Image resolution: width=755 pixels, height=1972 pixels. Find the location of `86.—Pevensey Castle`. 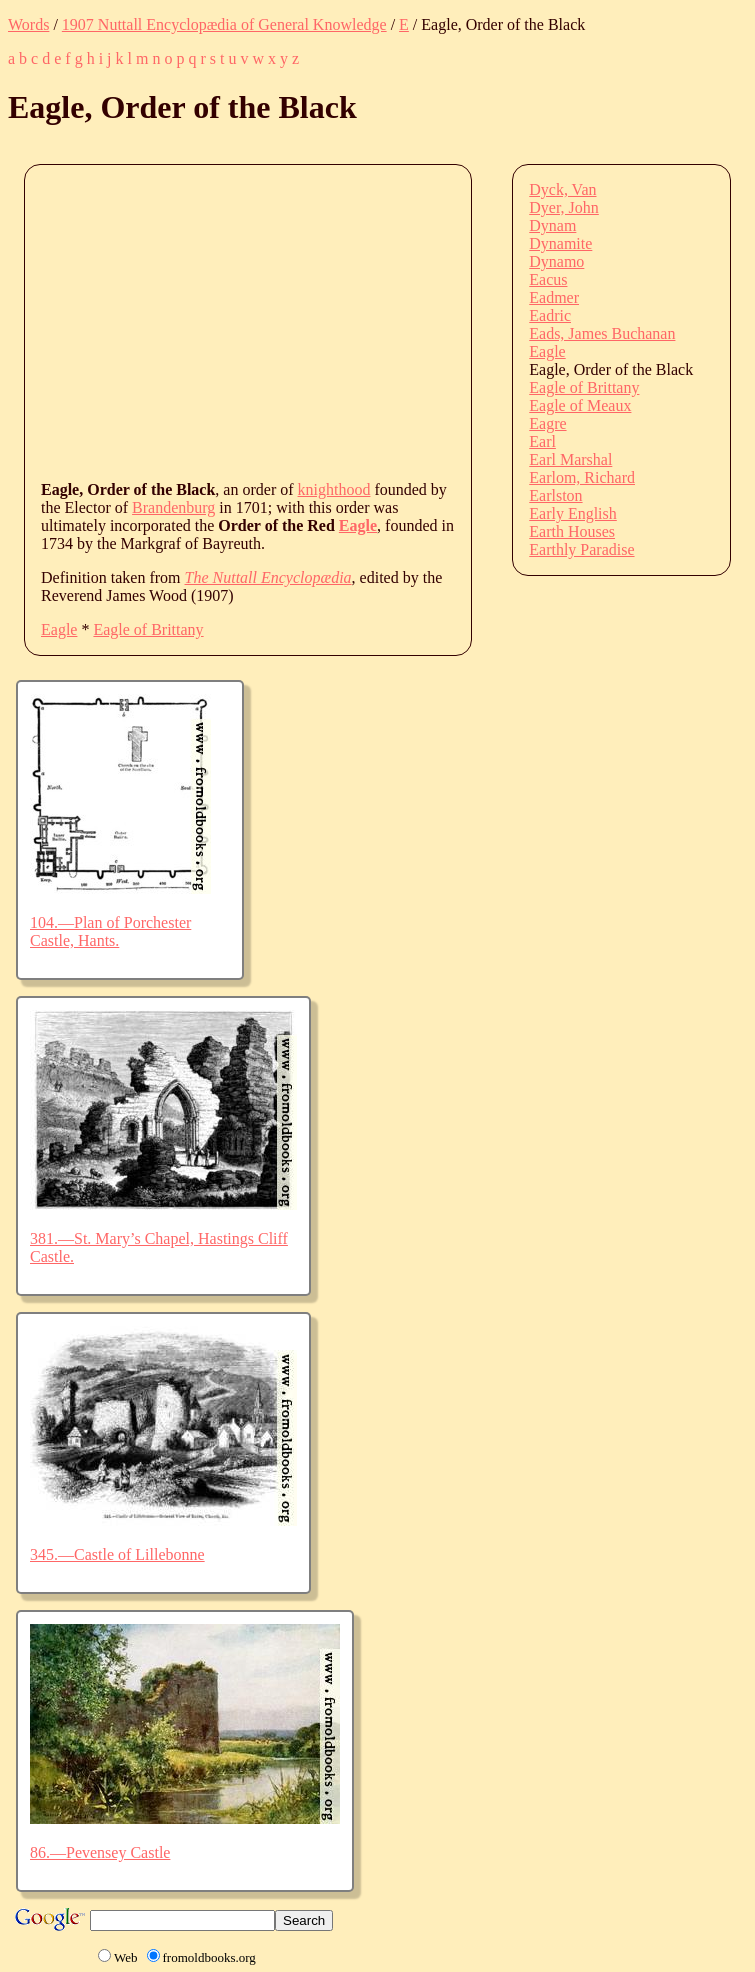

86.—Pevensey Castle is located at coordinates (100, 1852).